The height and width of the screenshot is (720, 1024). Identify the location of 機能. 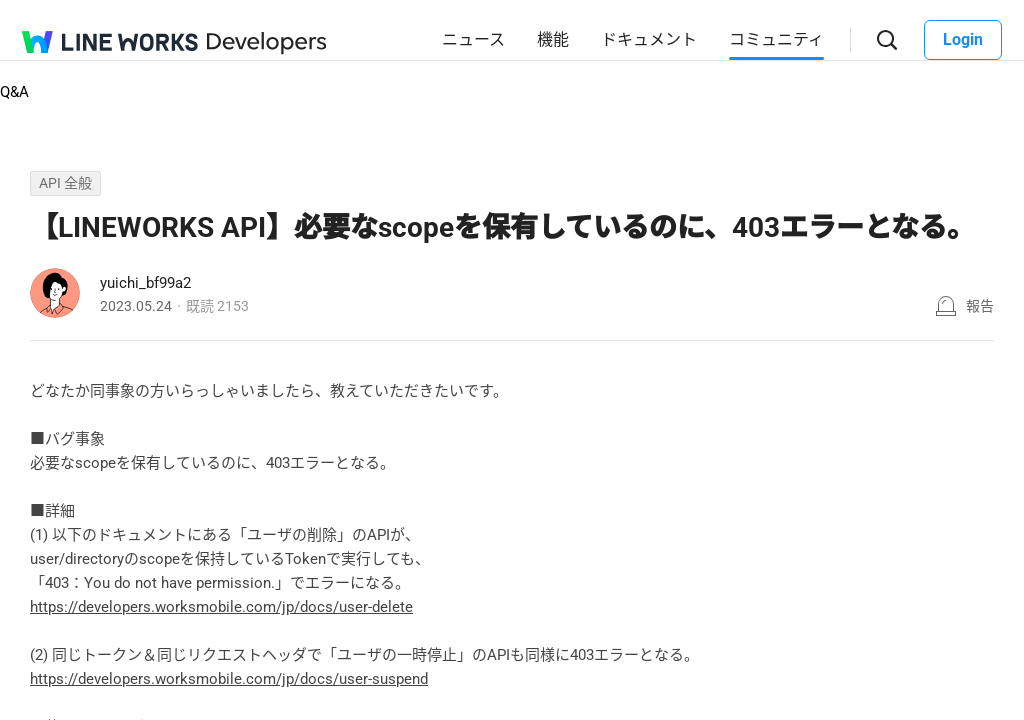
(553, 39).